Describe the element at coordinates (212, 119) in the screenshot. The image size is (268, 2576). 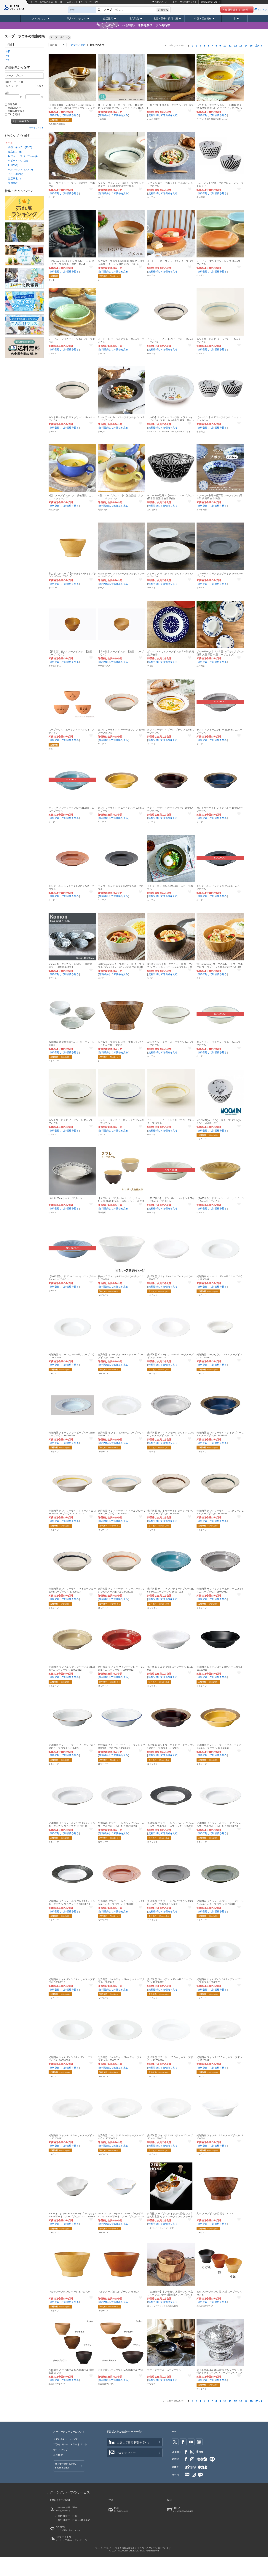
I see `こだわり食器と雑貨のお店 irodori` at that location.